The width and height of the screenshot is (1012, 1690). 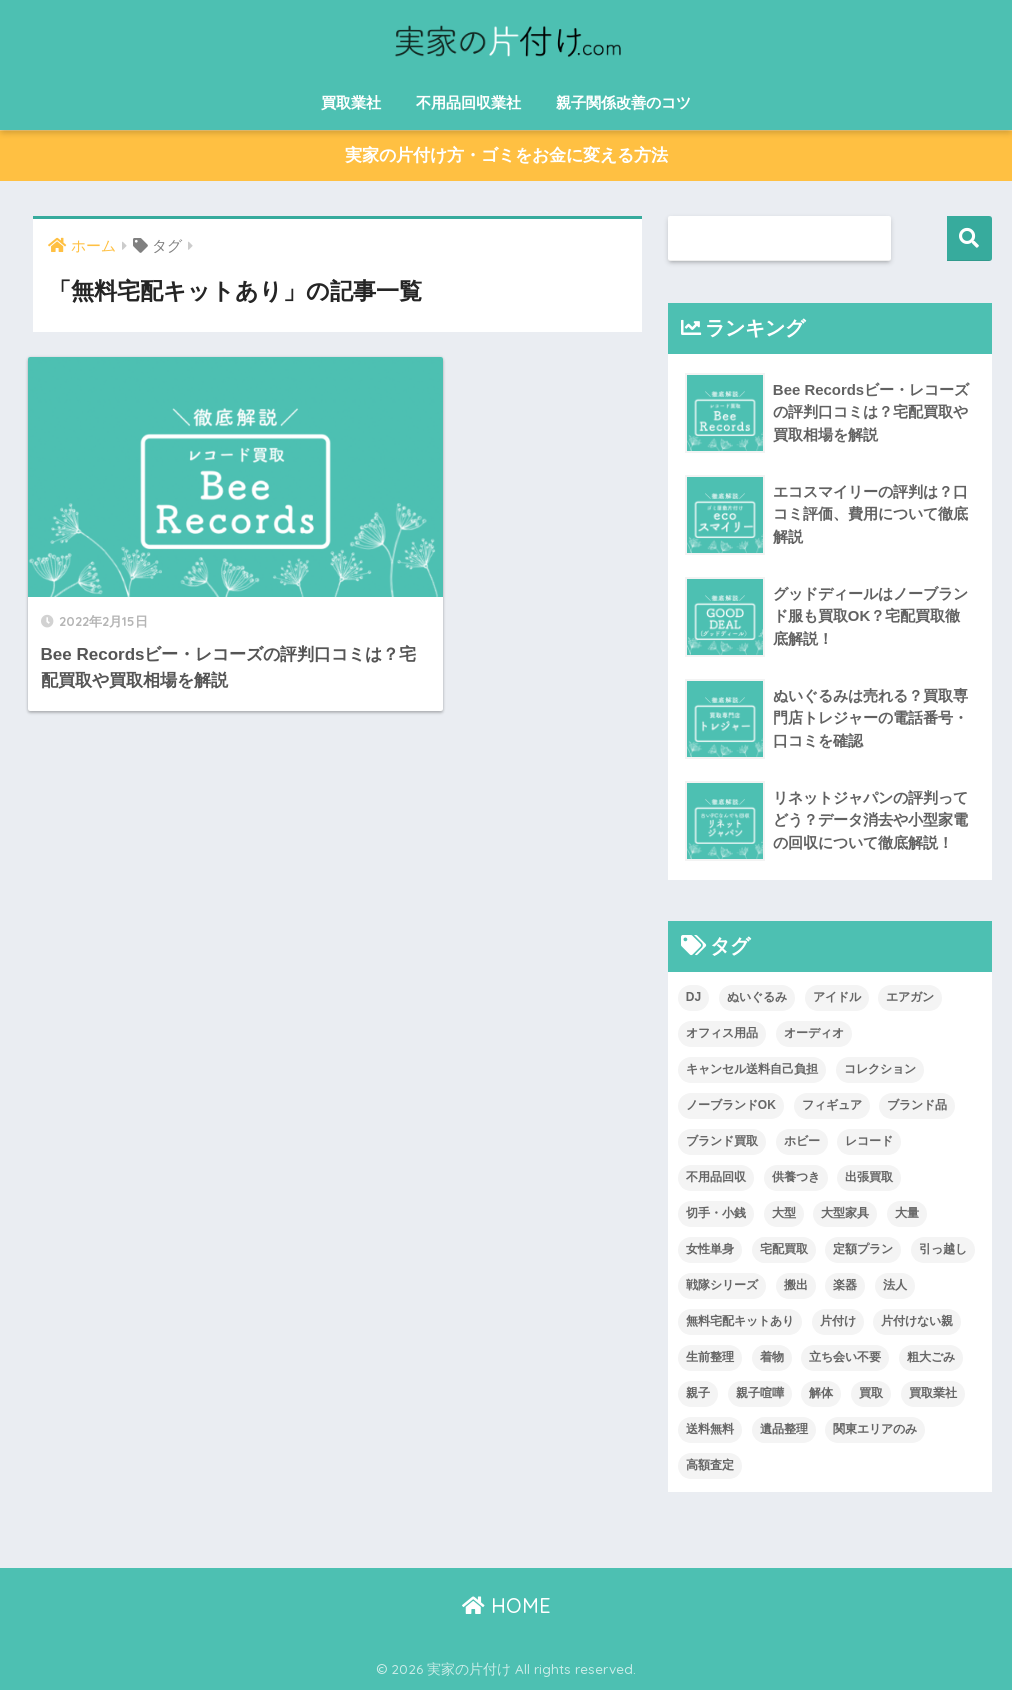 I want to click on オーディオ [オーディオ (1個の項目)], so click(x=814, y=1034).